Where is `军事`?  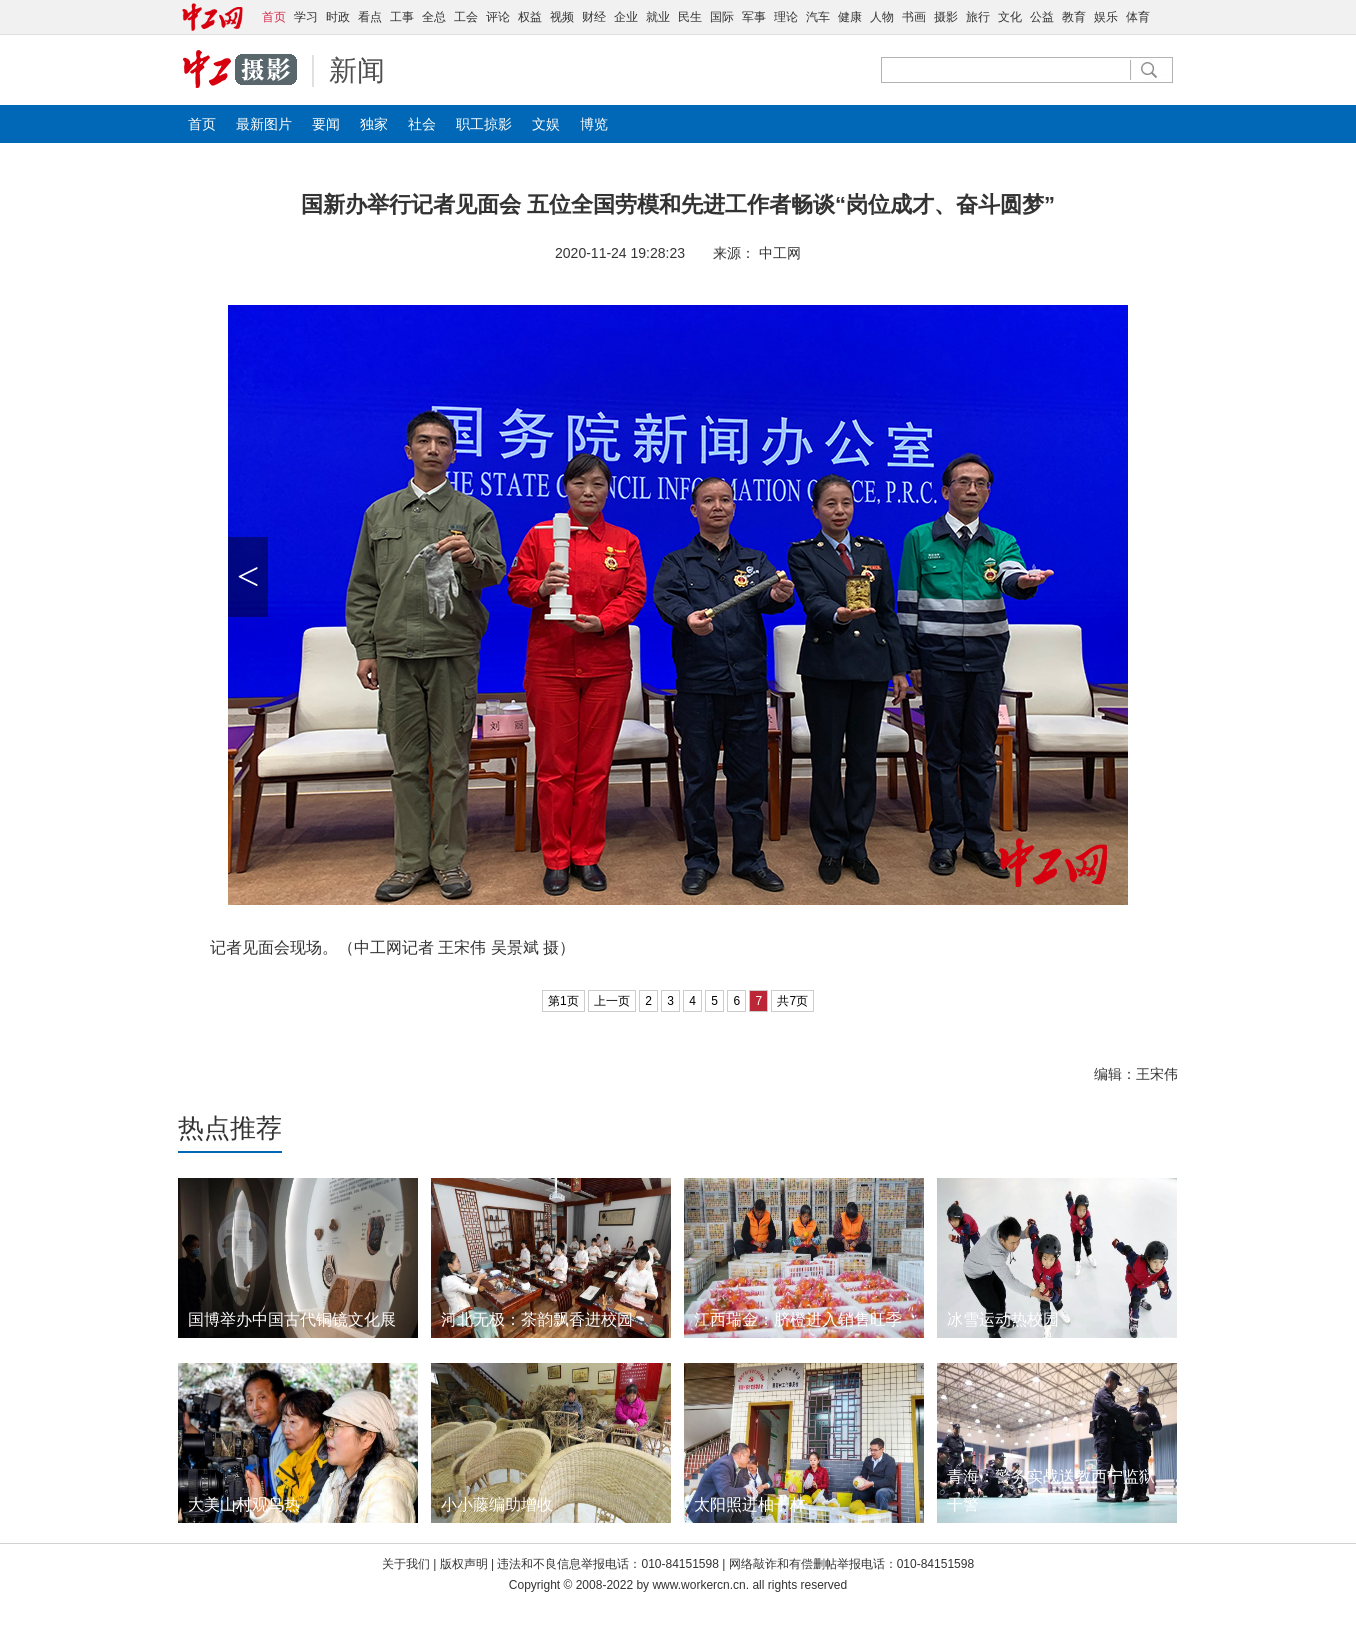
军事 is located at coordinates (754, 17).